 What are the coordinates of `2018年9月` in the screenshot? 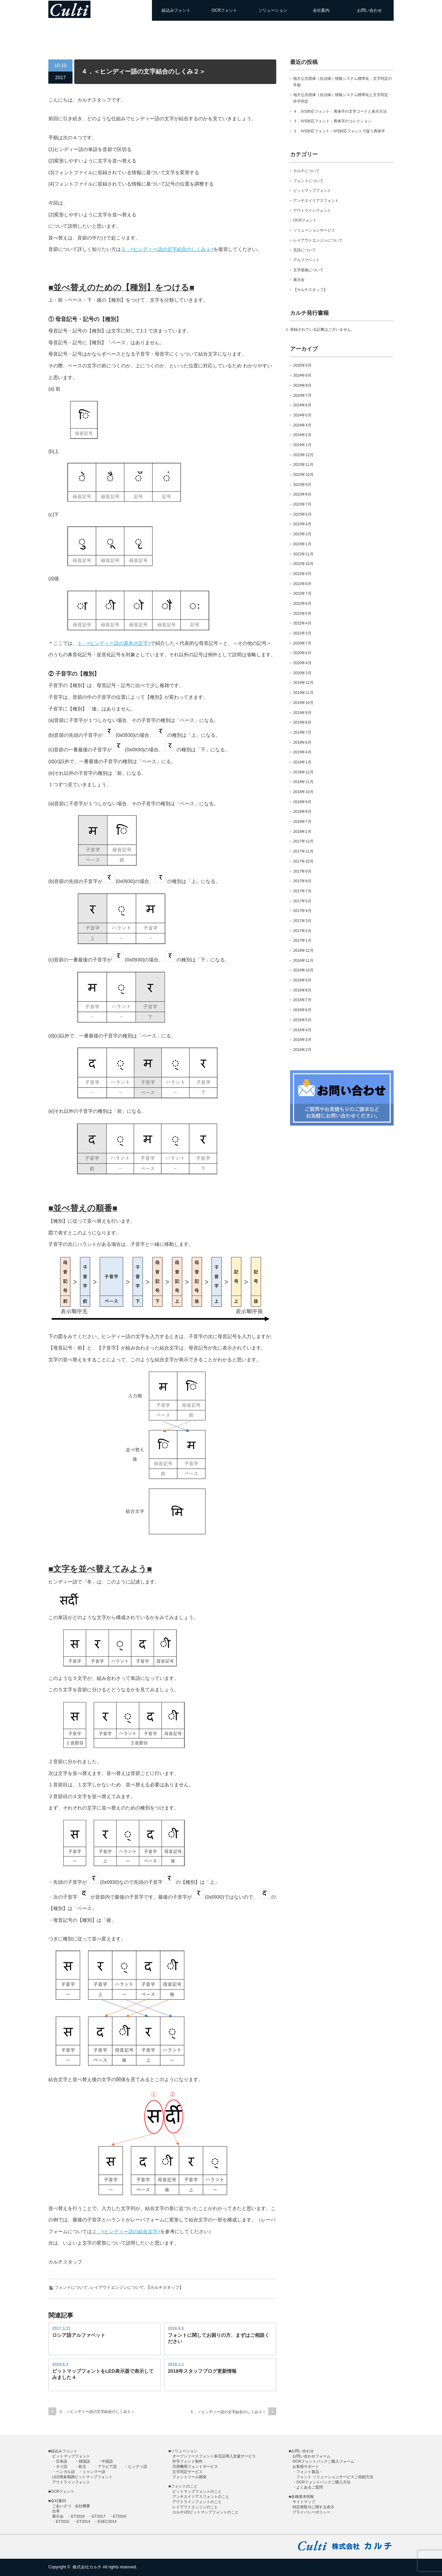 It's located at (302, 802).